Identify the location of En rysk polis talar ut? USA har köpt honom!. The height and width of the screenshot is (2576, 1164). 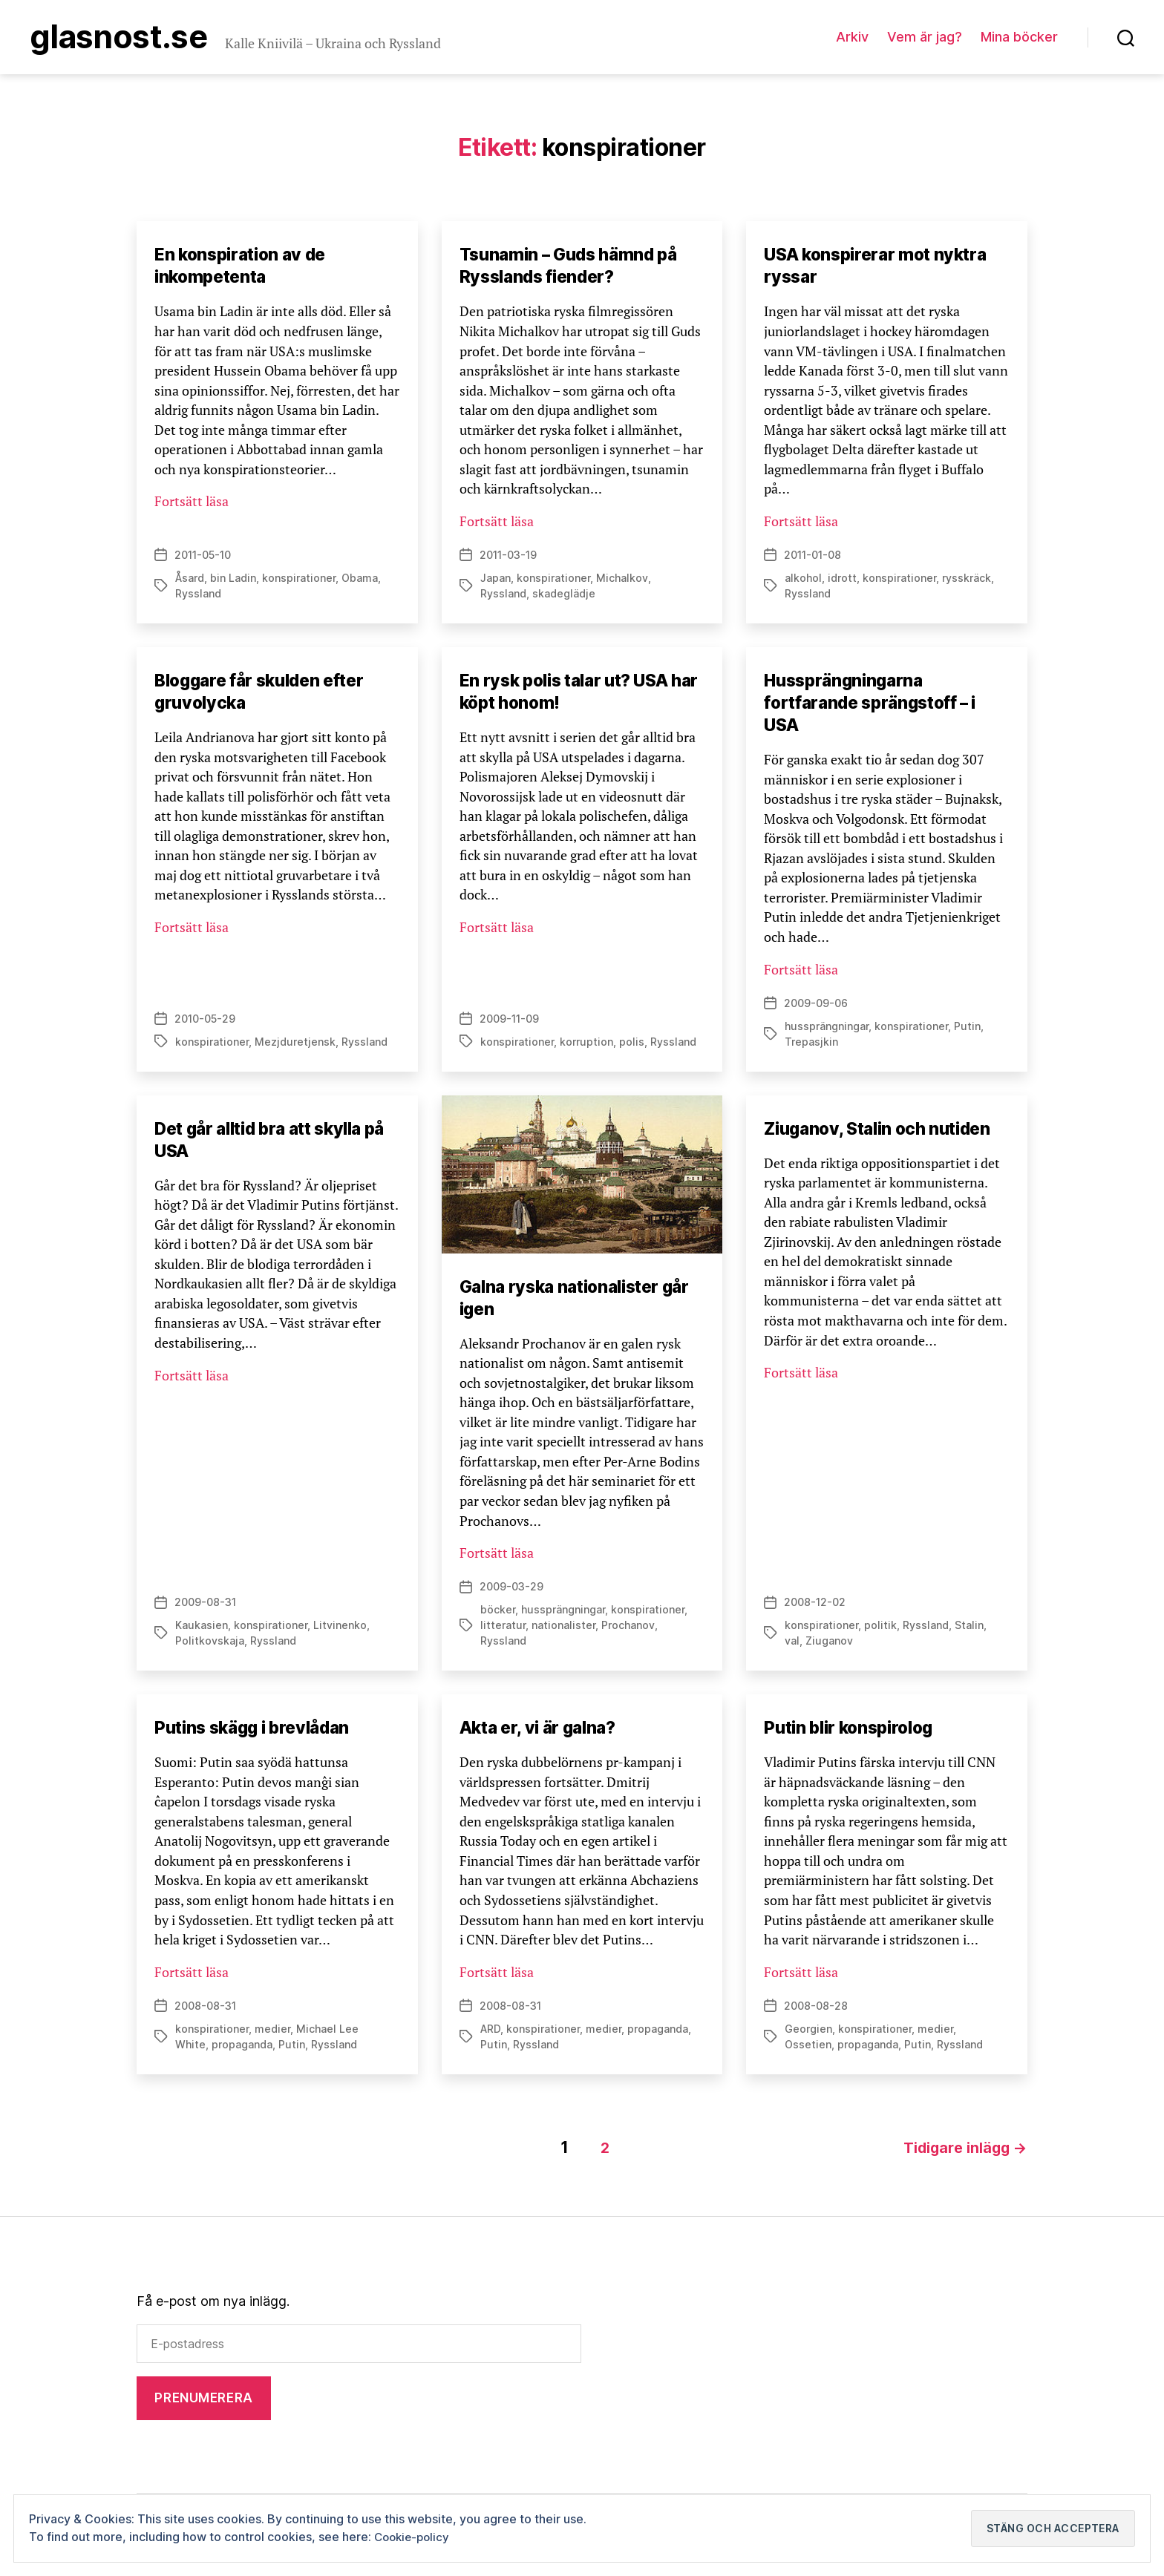
(569, 695).